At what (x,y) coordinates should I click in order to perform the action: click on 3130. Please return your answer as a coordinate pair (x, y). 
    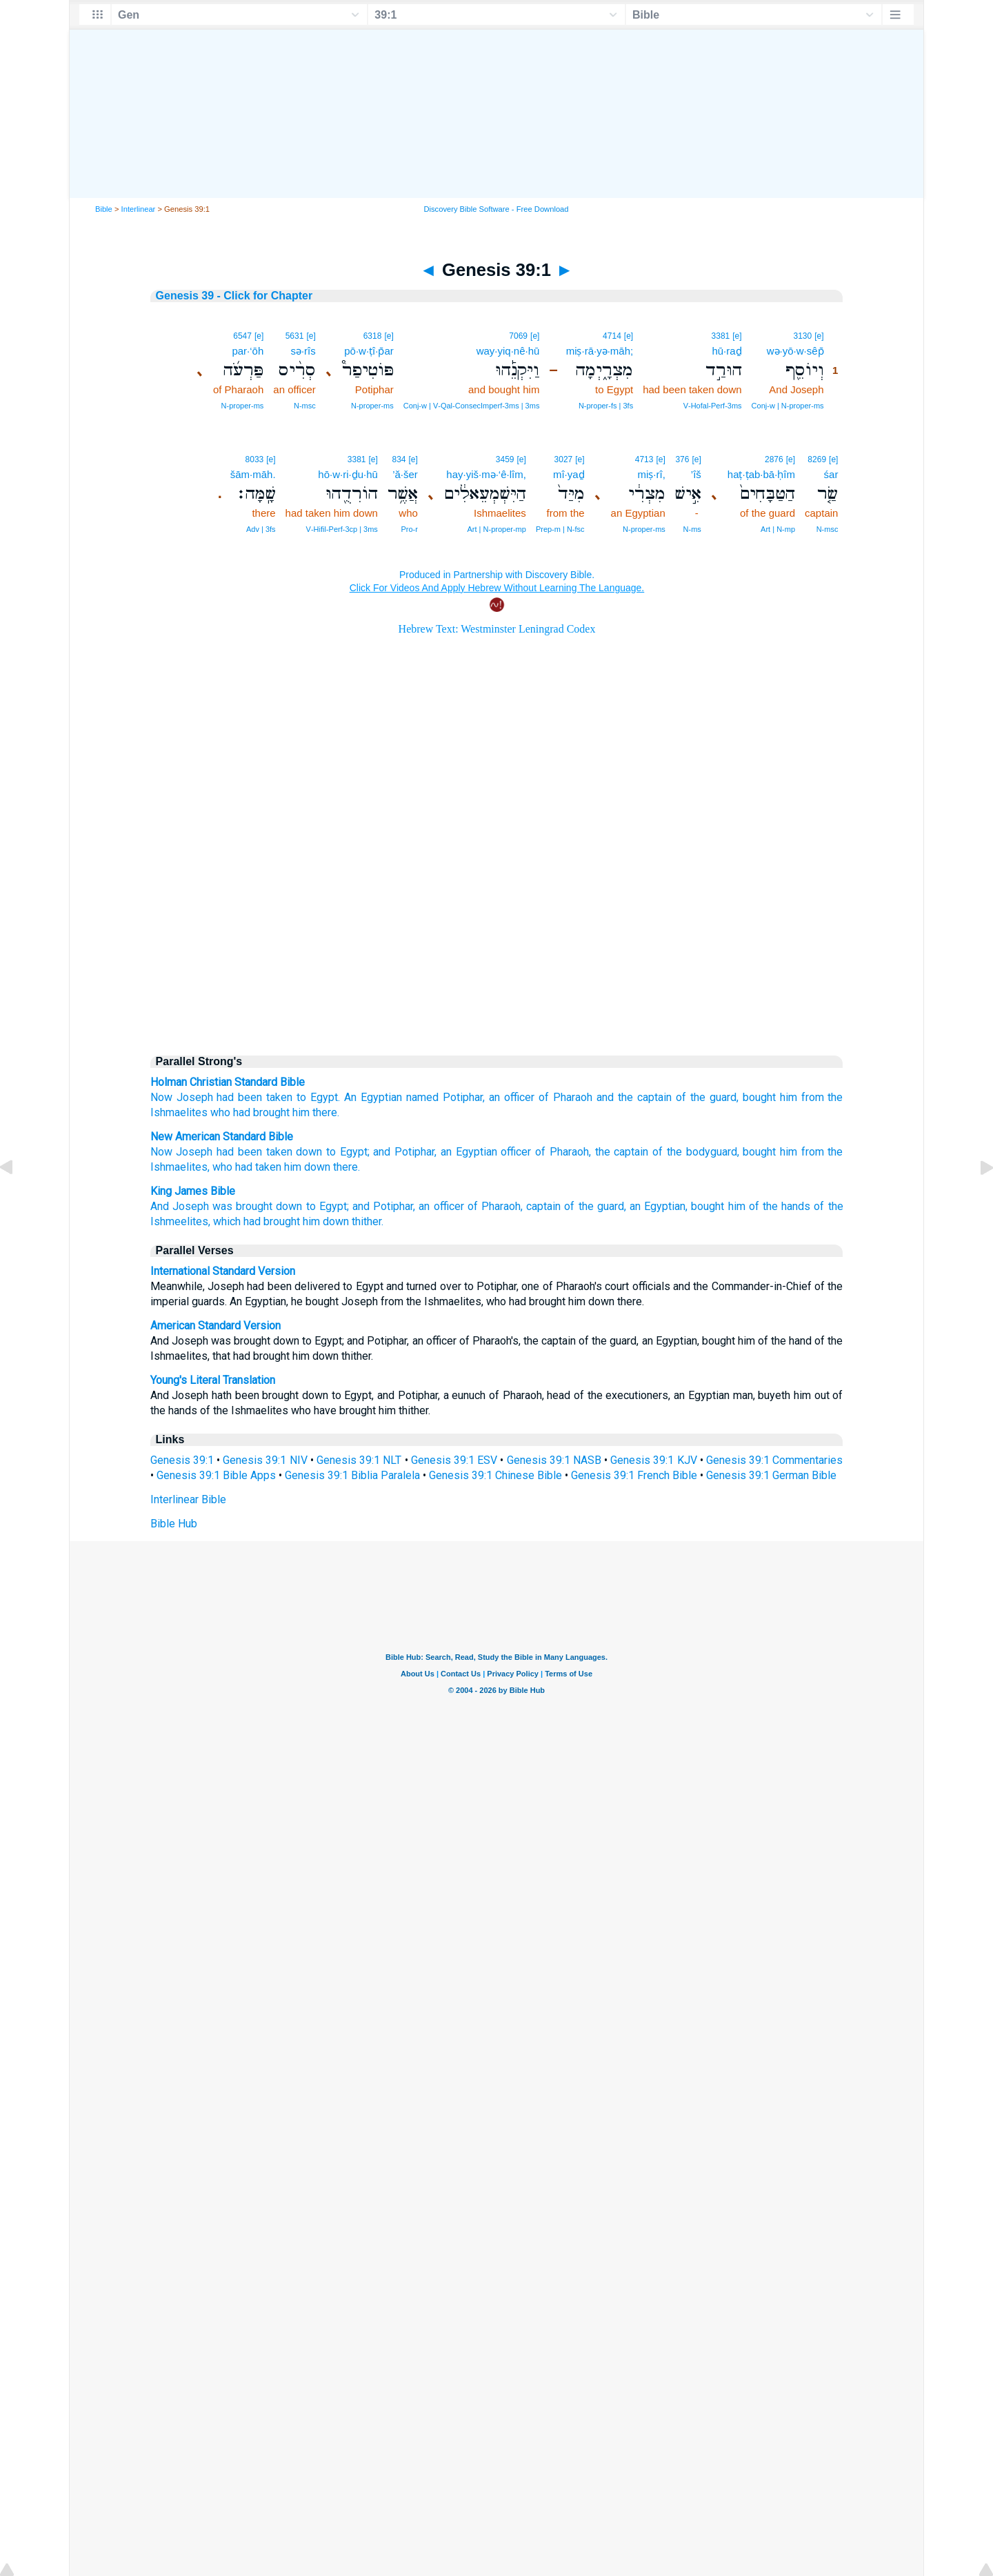
    Looking at the image, I should click on (803, 336).